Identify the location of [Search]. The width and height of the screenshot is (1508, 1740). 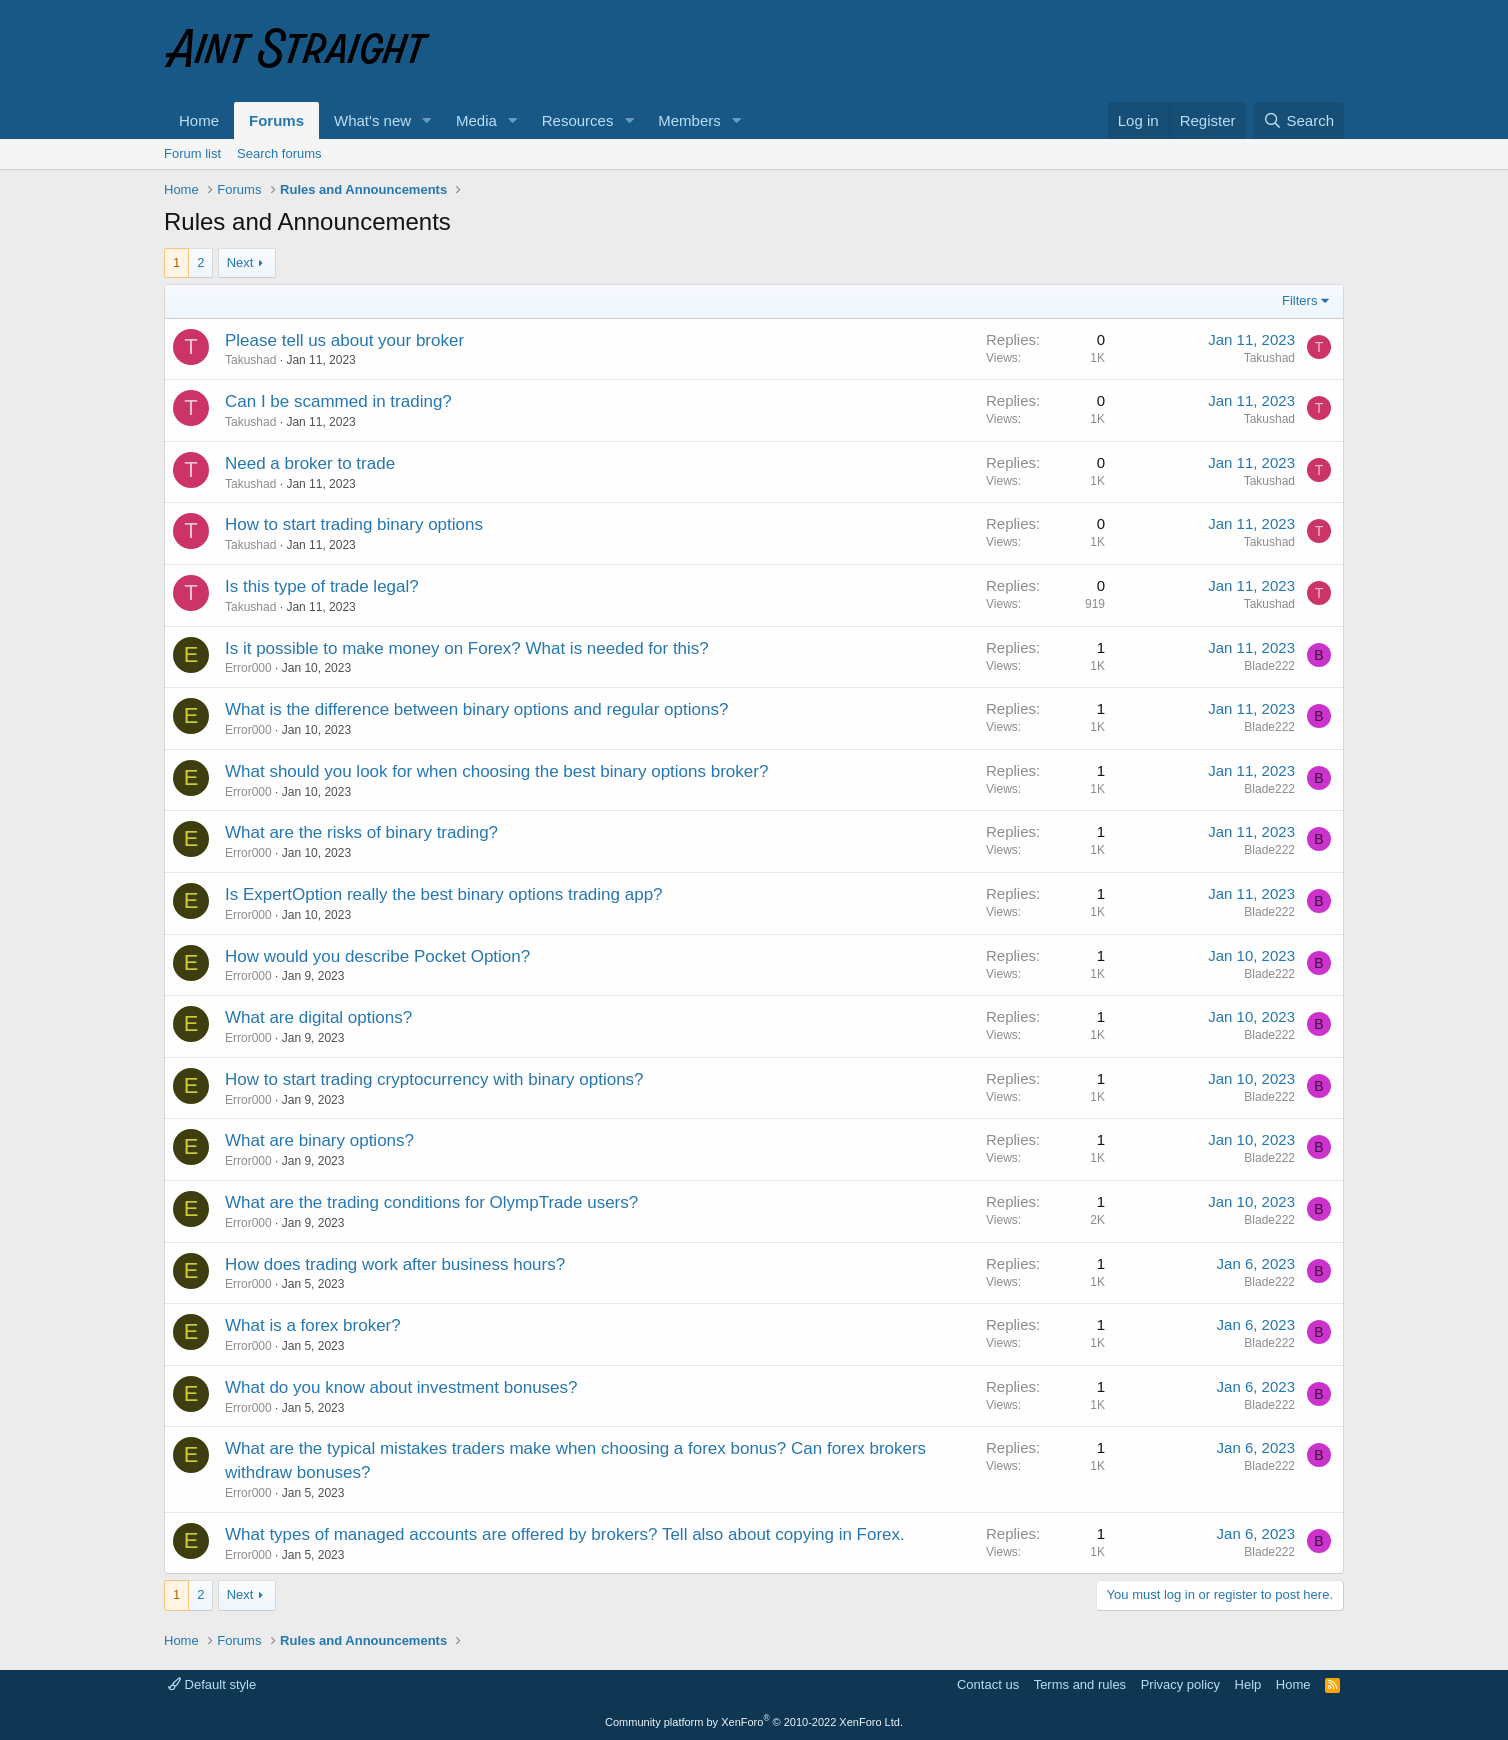
(1298, 120).